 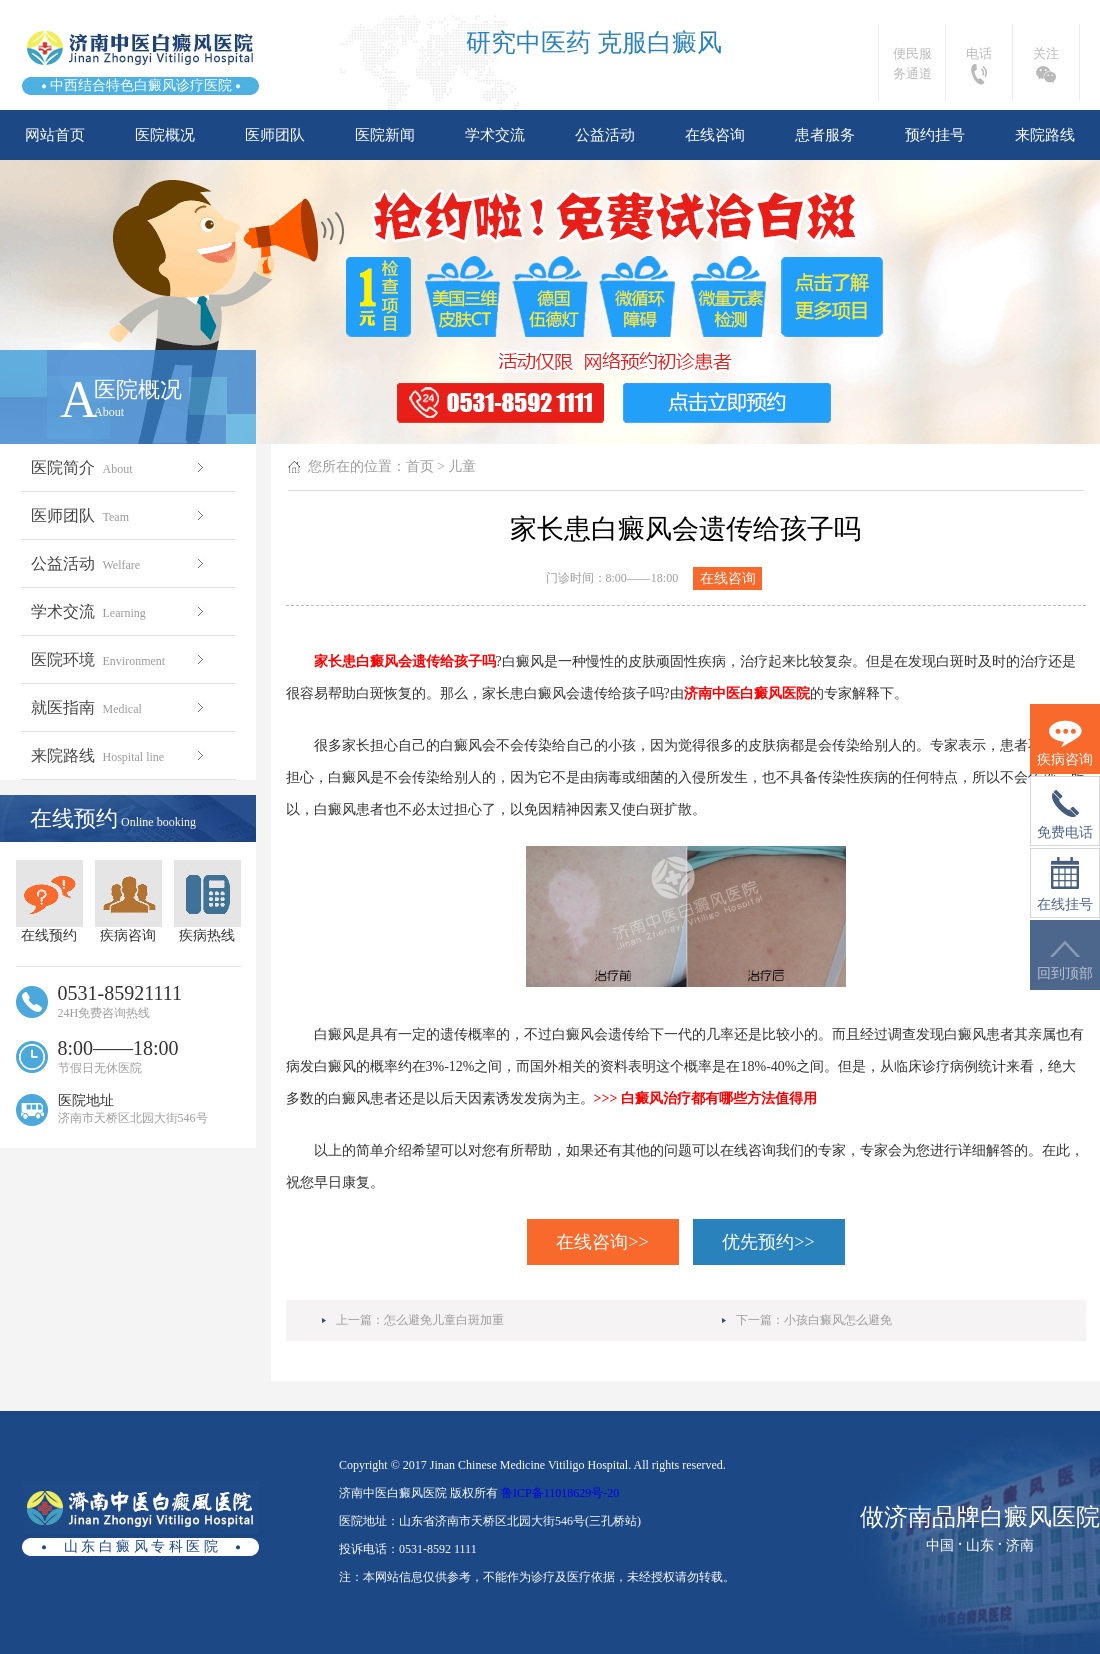 What do you see at coordinates (605, 135) in the screenshot?
I see `公益活动` at bounding box center [605, 135].